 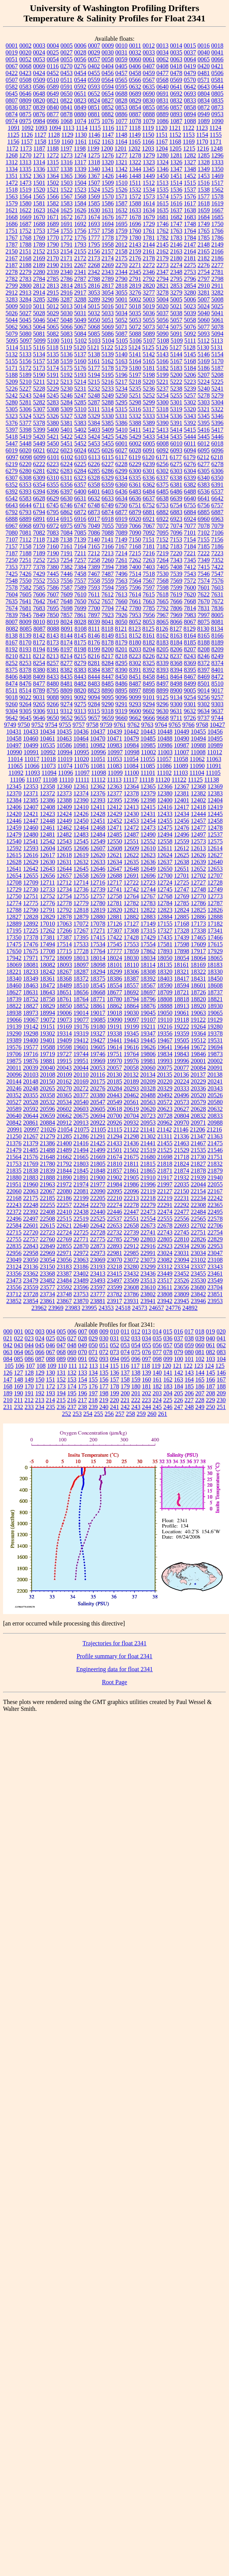 I want to click on 5169, so click(x=204, y=361).